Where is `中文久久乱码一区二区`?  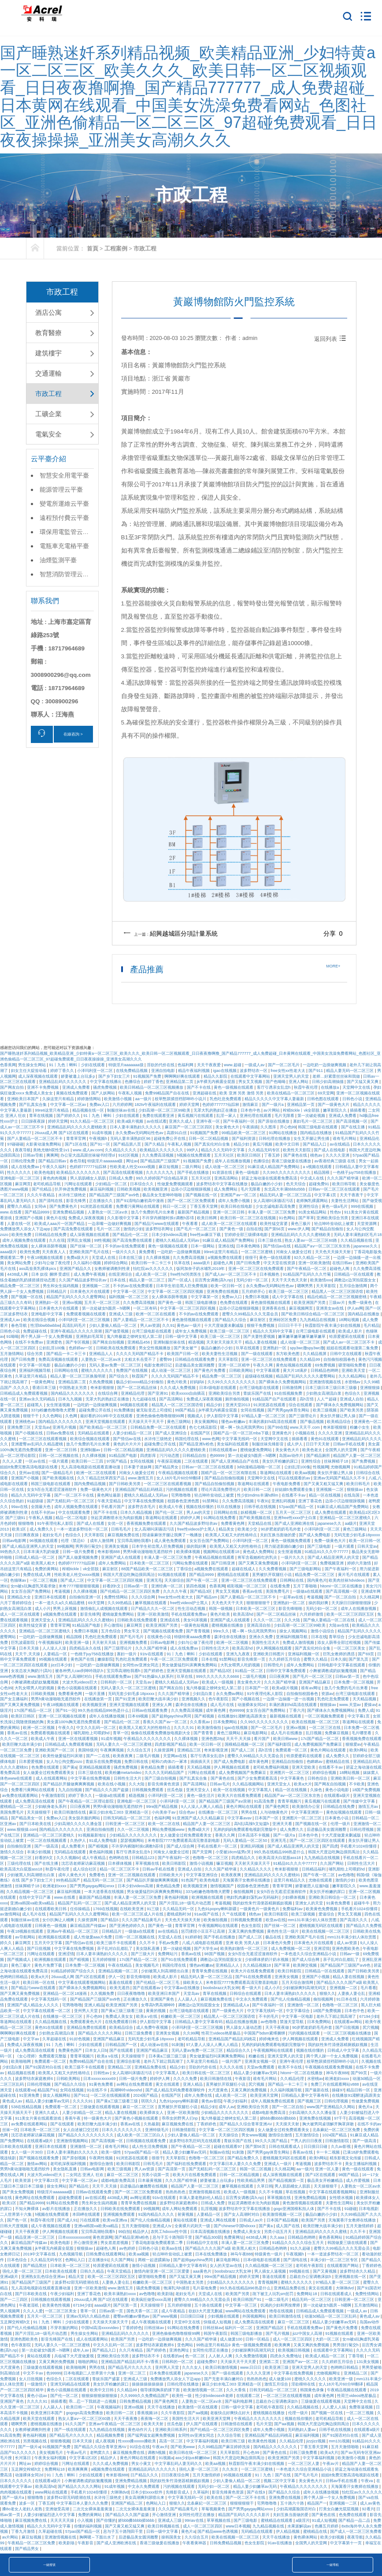
中文久久乱码一区二区 is located at coordinates (96, 1727).